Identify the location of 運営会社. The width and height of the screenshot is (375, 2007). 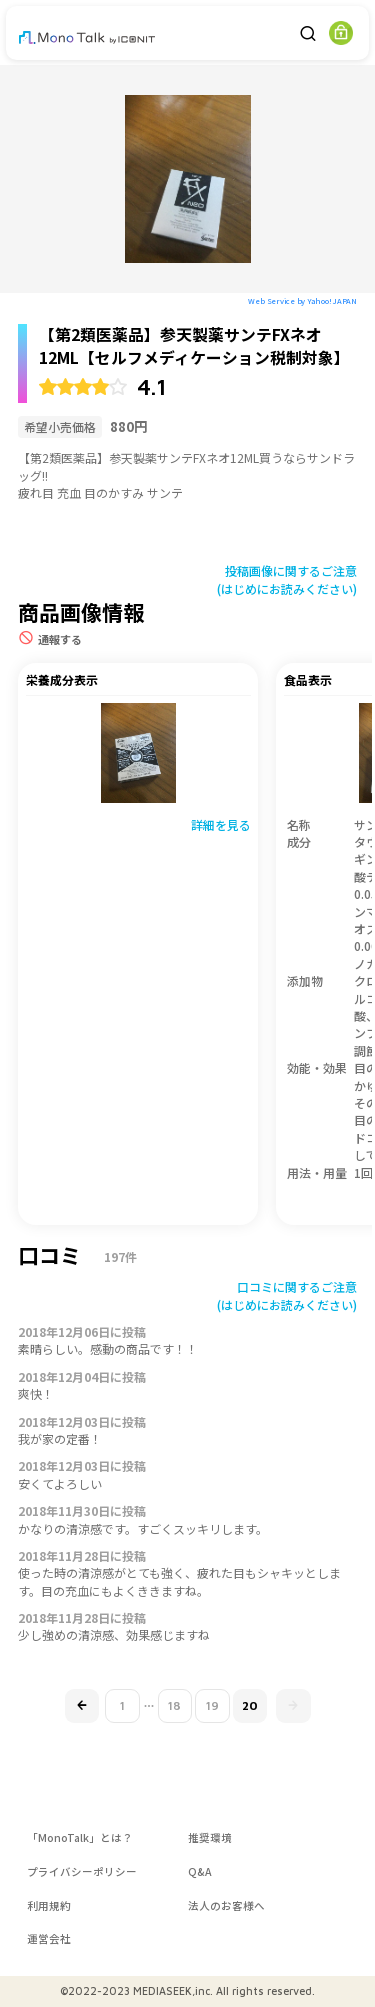
(49, 1938).